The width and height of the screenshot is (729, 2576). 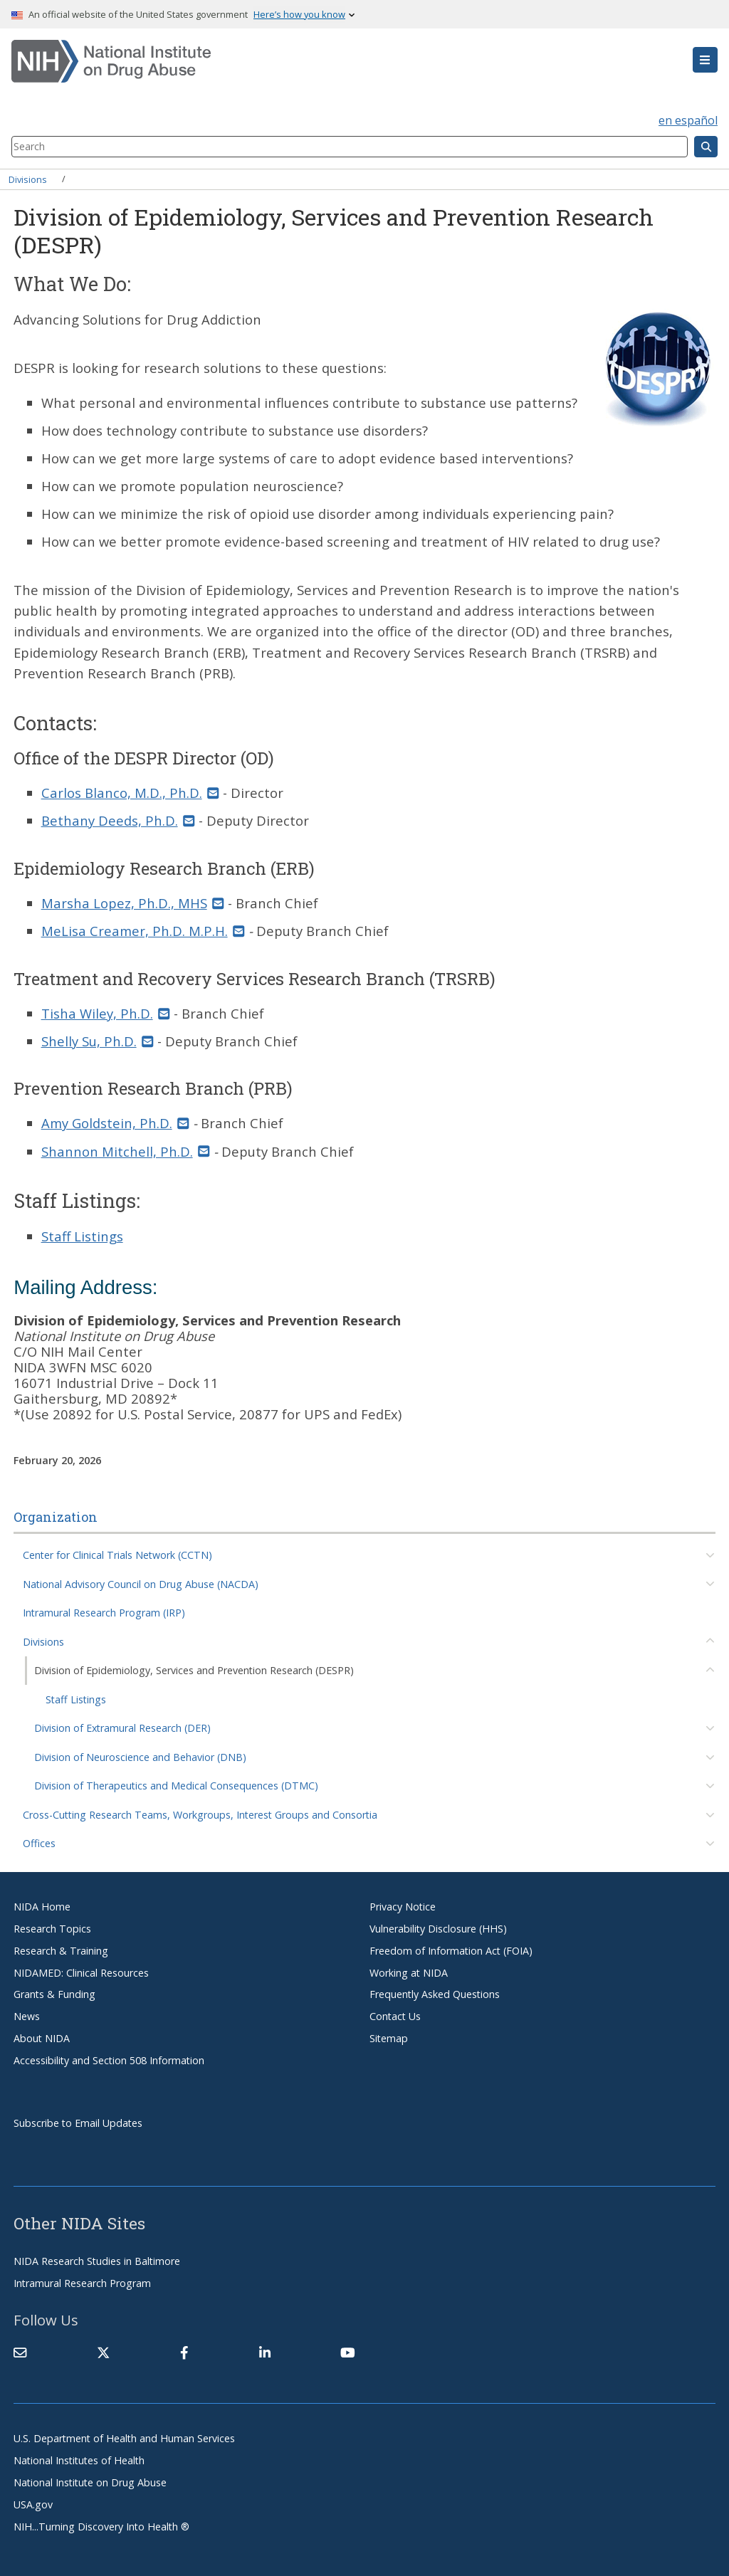 I want to click on Working at NIDA, so click(x=408, y=1973).